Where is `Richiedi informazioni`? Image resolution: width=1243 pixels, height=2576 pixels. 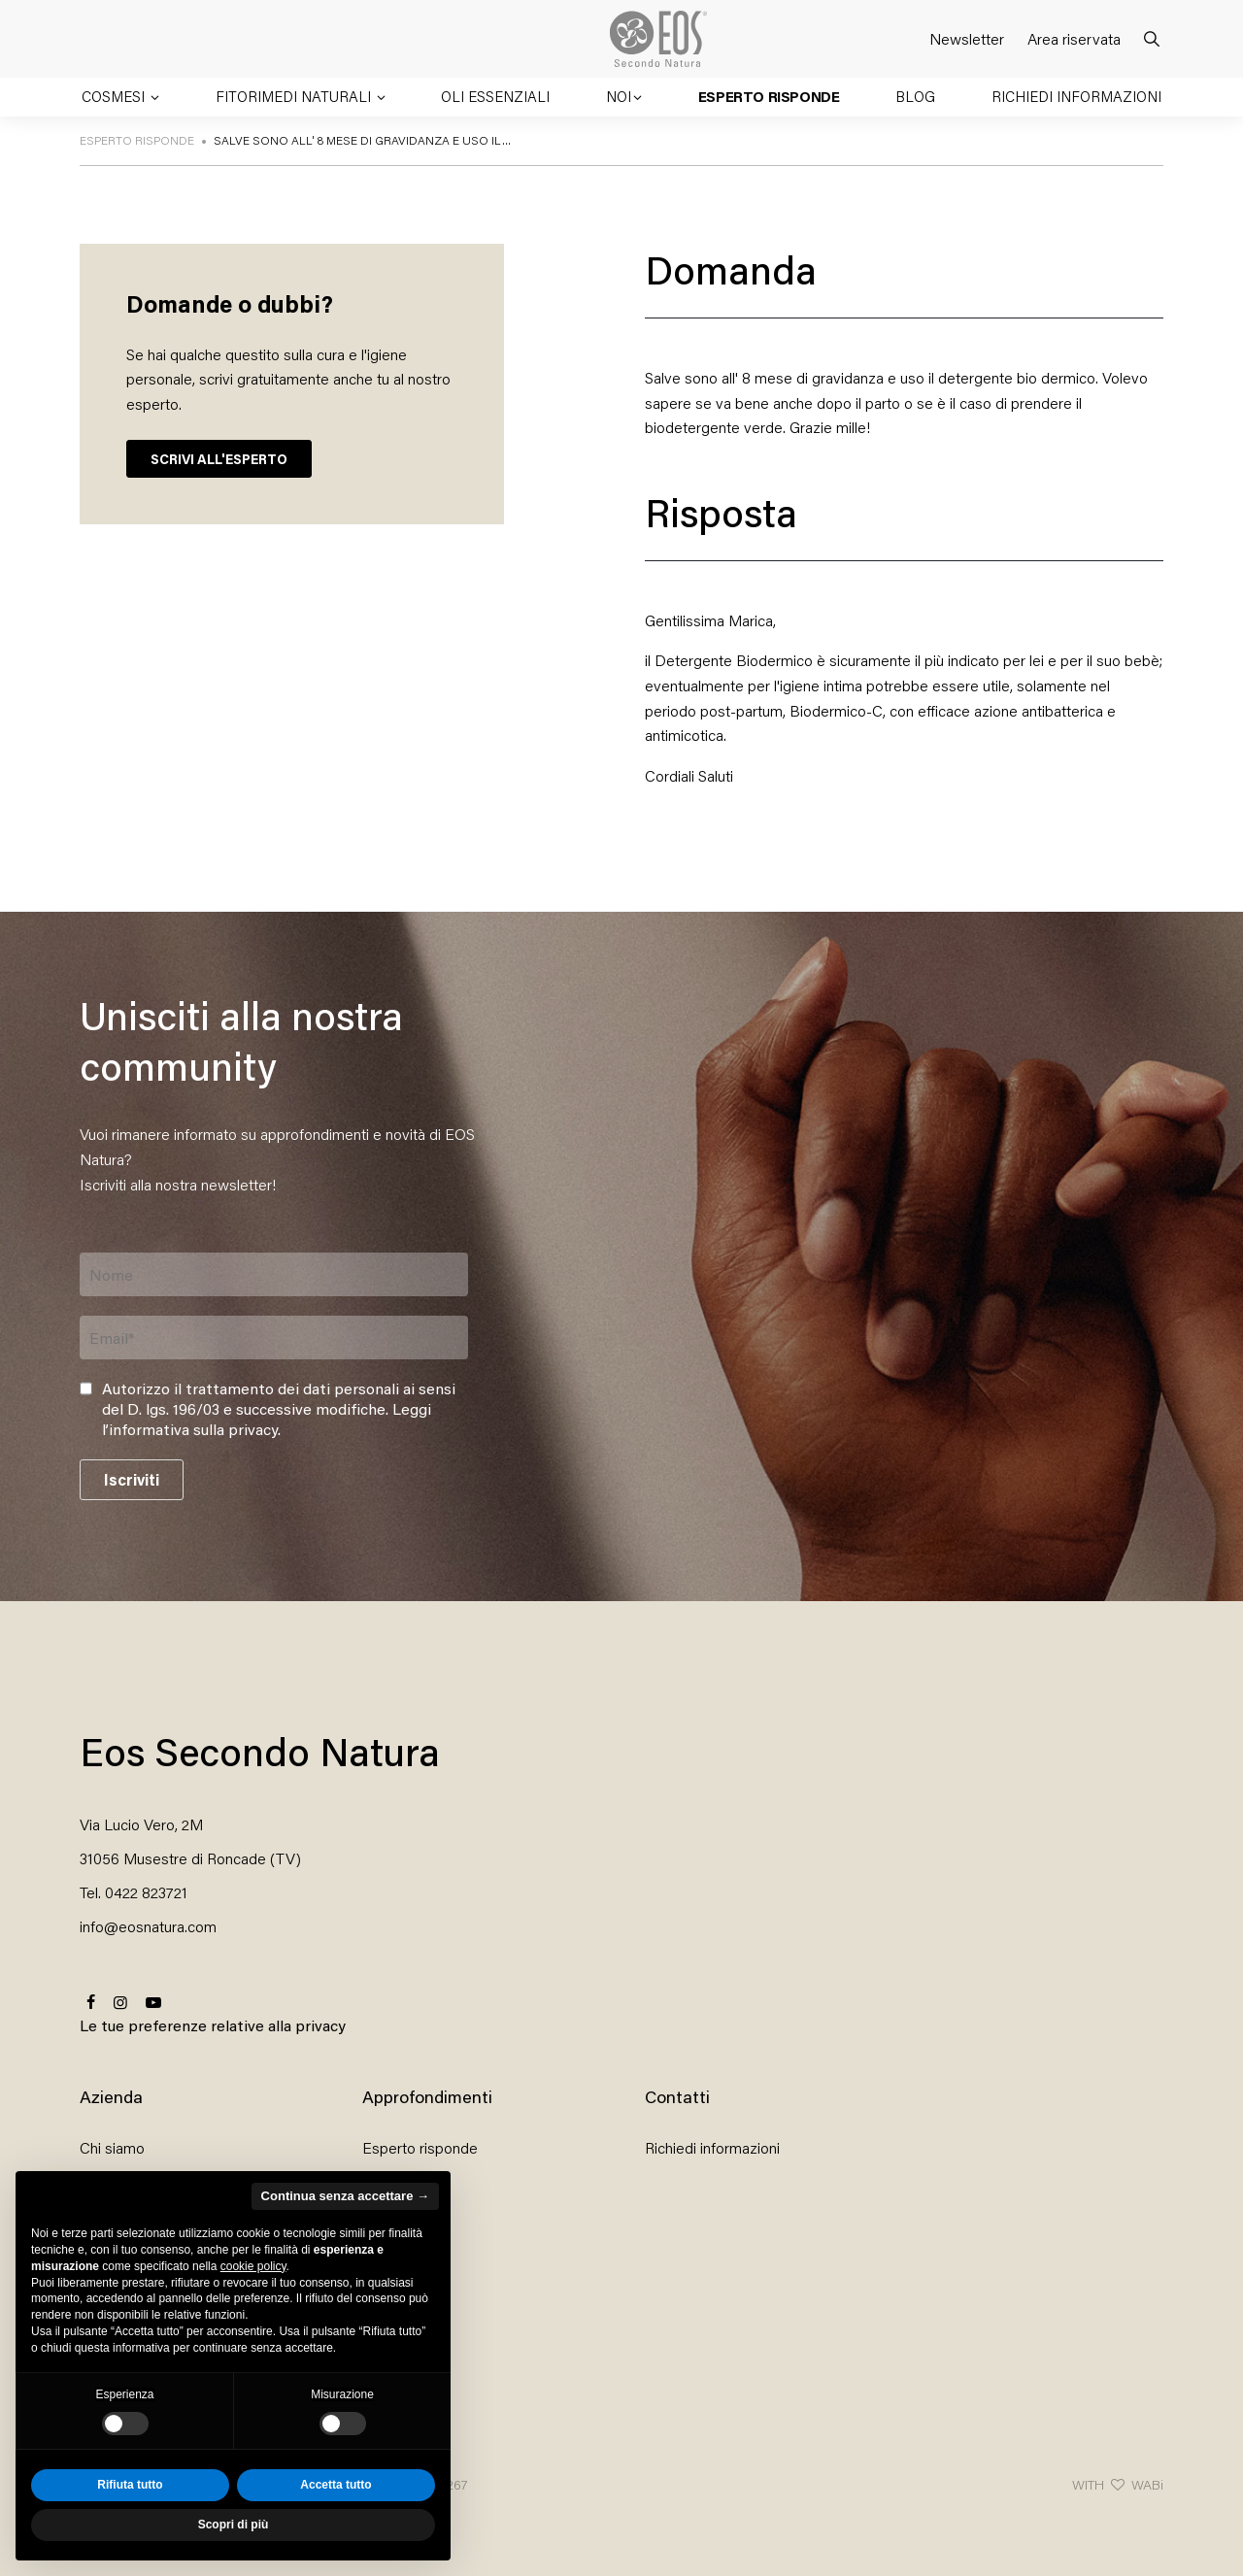
Richiedi informazioni is located at coordinates (1076, 96).